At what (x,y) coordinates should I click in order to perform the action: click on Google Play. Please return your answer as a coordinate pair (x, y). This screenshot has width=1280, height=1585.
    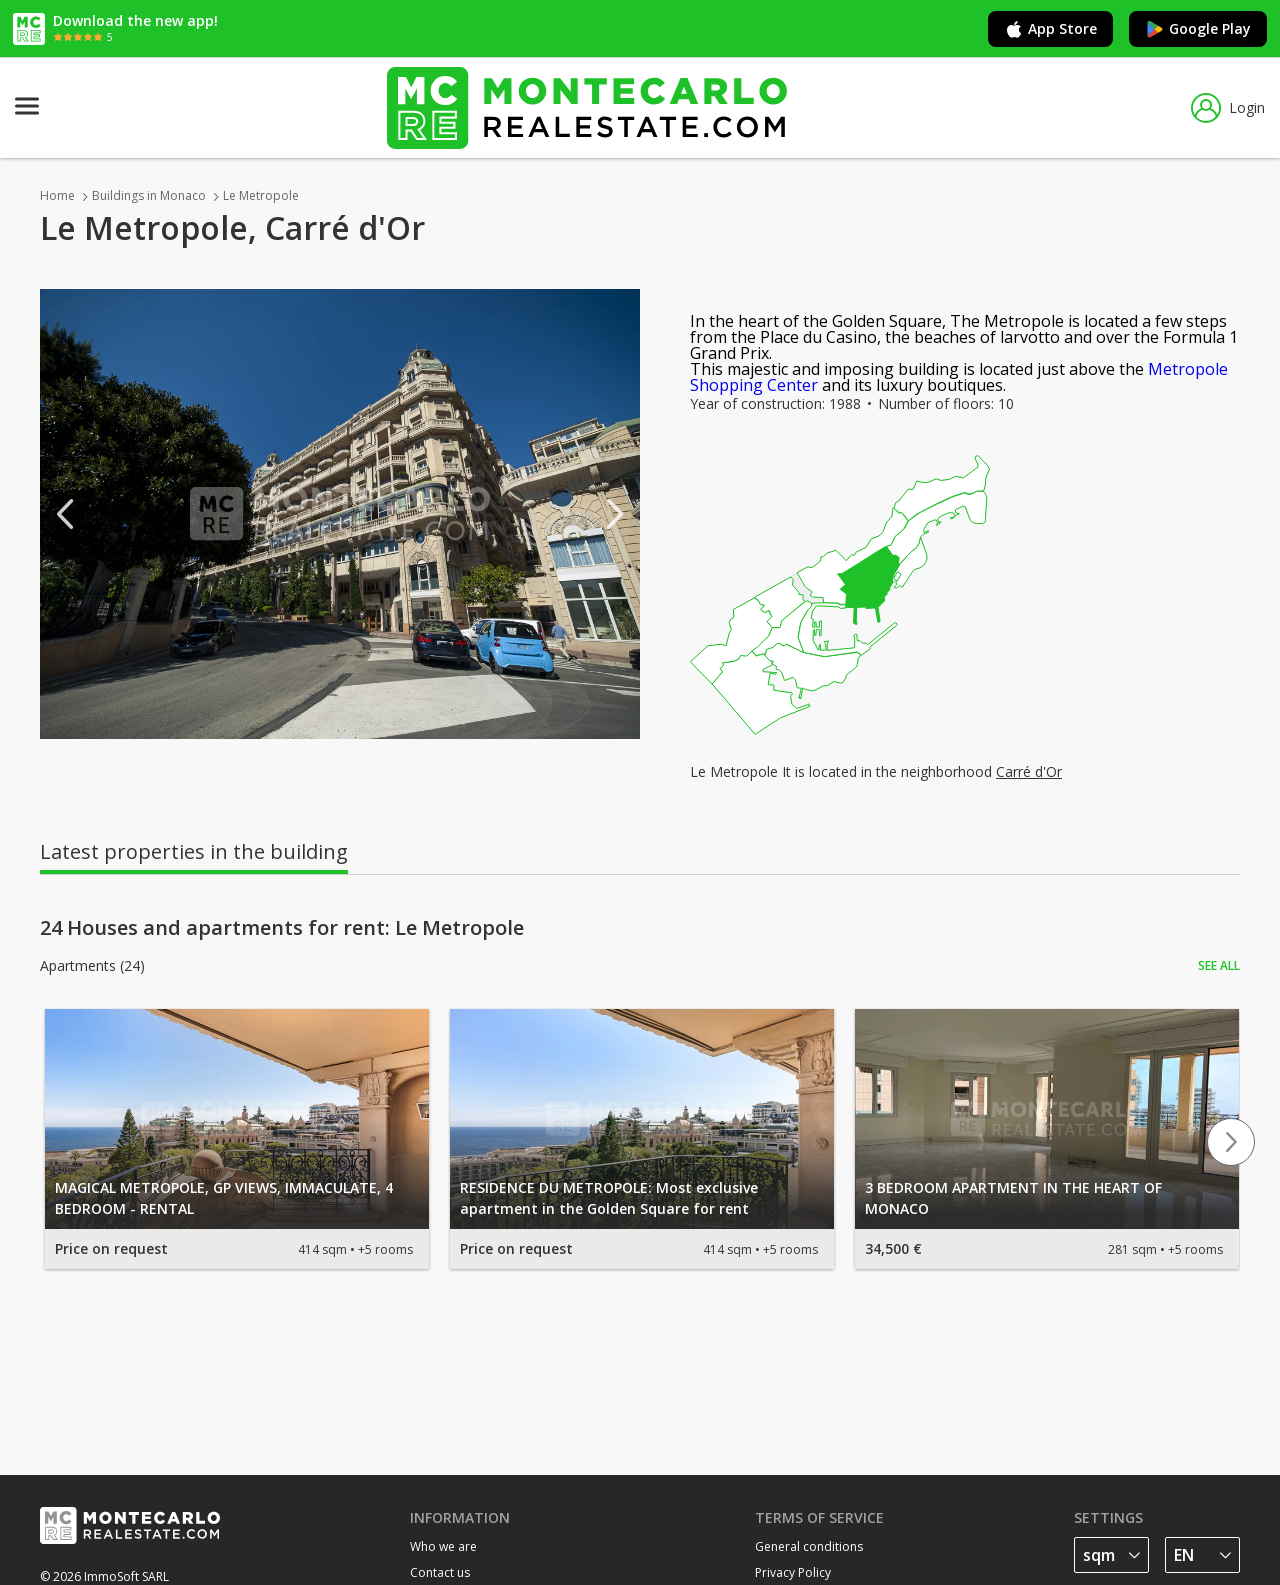
    Looking at the image, I should click on (1198, 29).